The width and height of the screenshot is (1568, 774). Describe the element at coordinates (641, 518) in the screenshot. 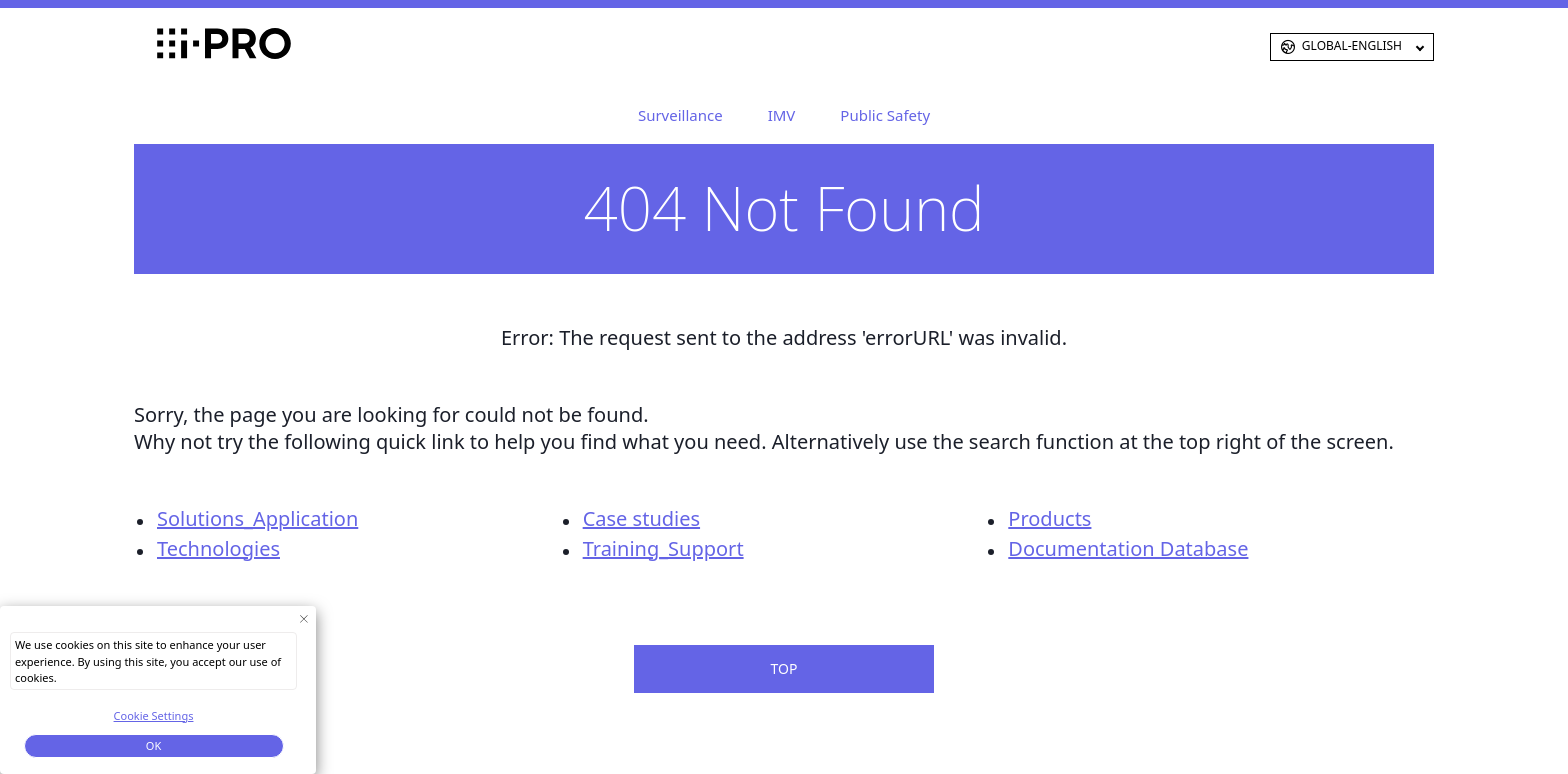

I see `Case studies` at that location.